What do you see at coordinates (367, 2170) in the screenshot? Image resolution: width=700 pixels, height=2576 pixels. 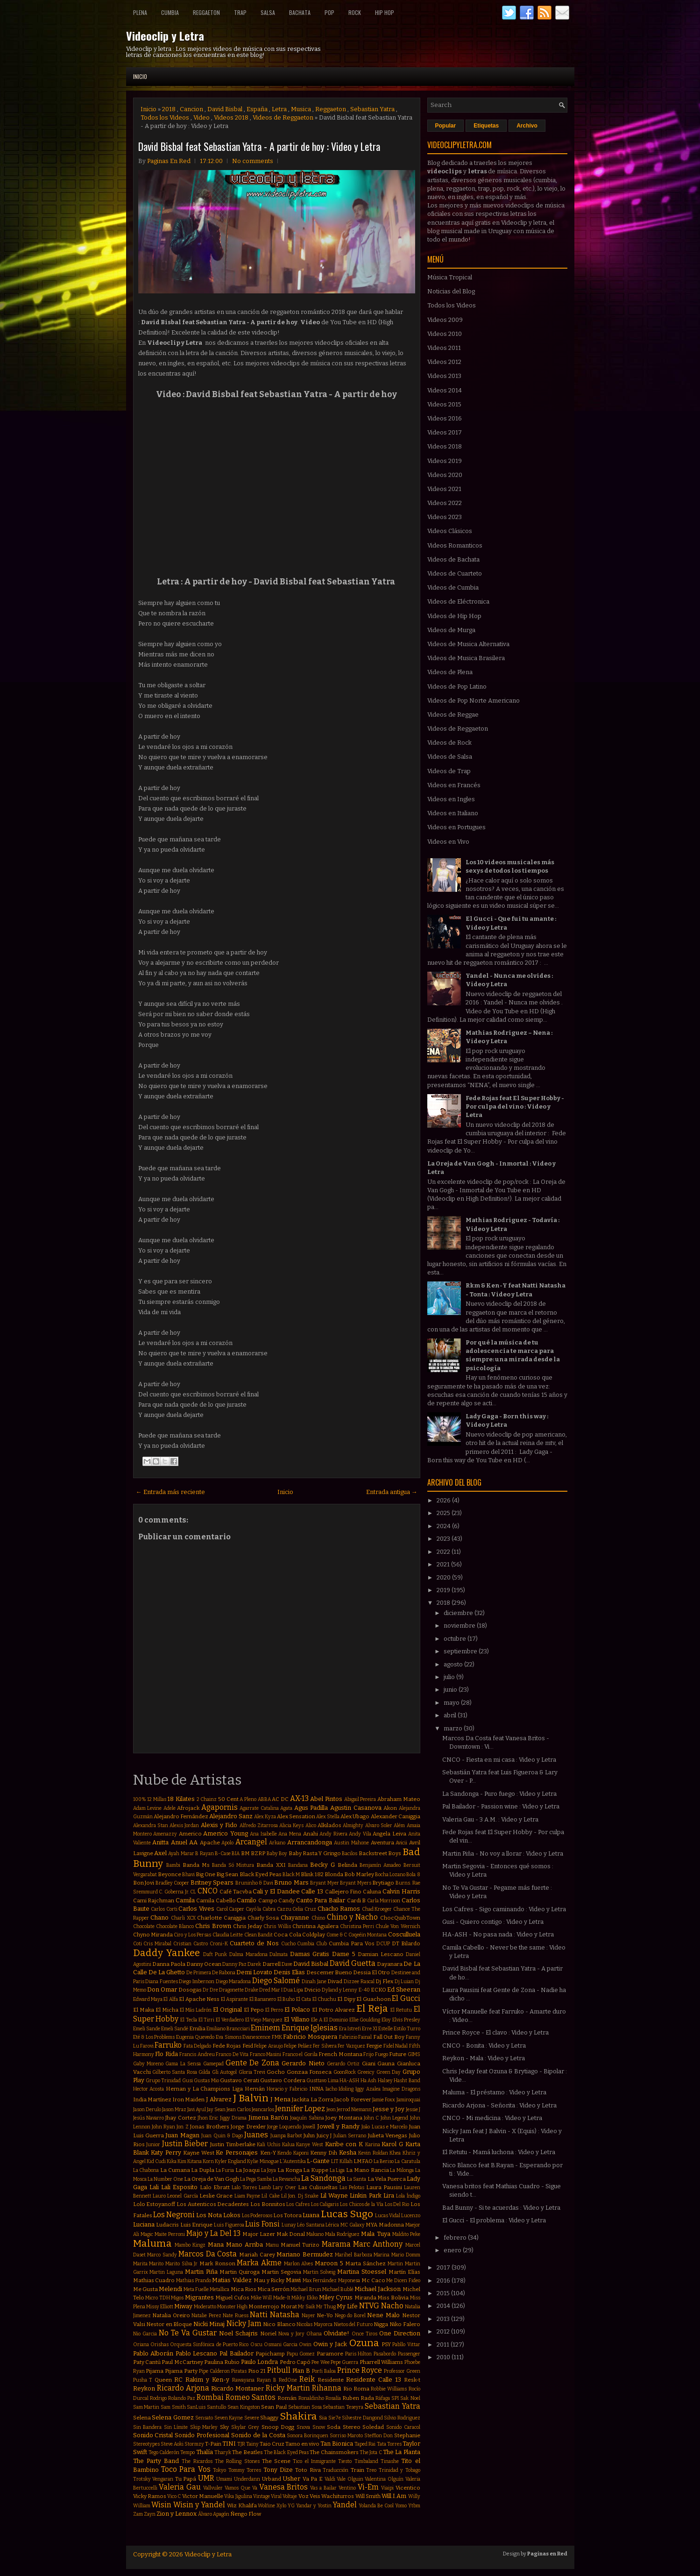 I see `La Mano Rancia` at bounding box center [367, 2170].